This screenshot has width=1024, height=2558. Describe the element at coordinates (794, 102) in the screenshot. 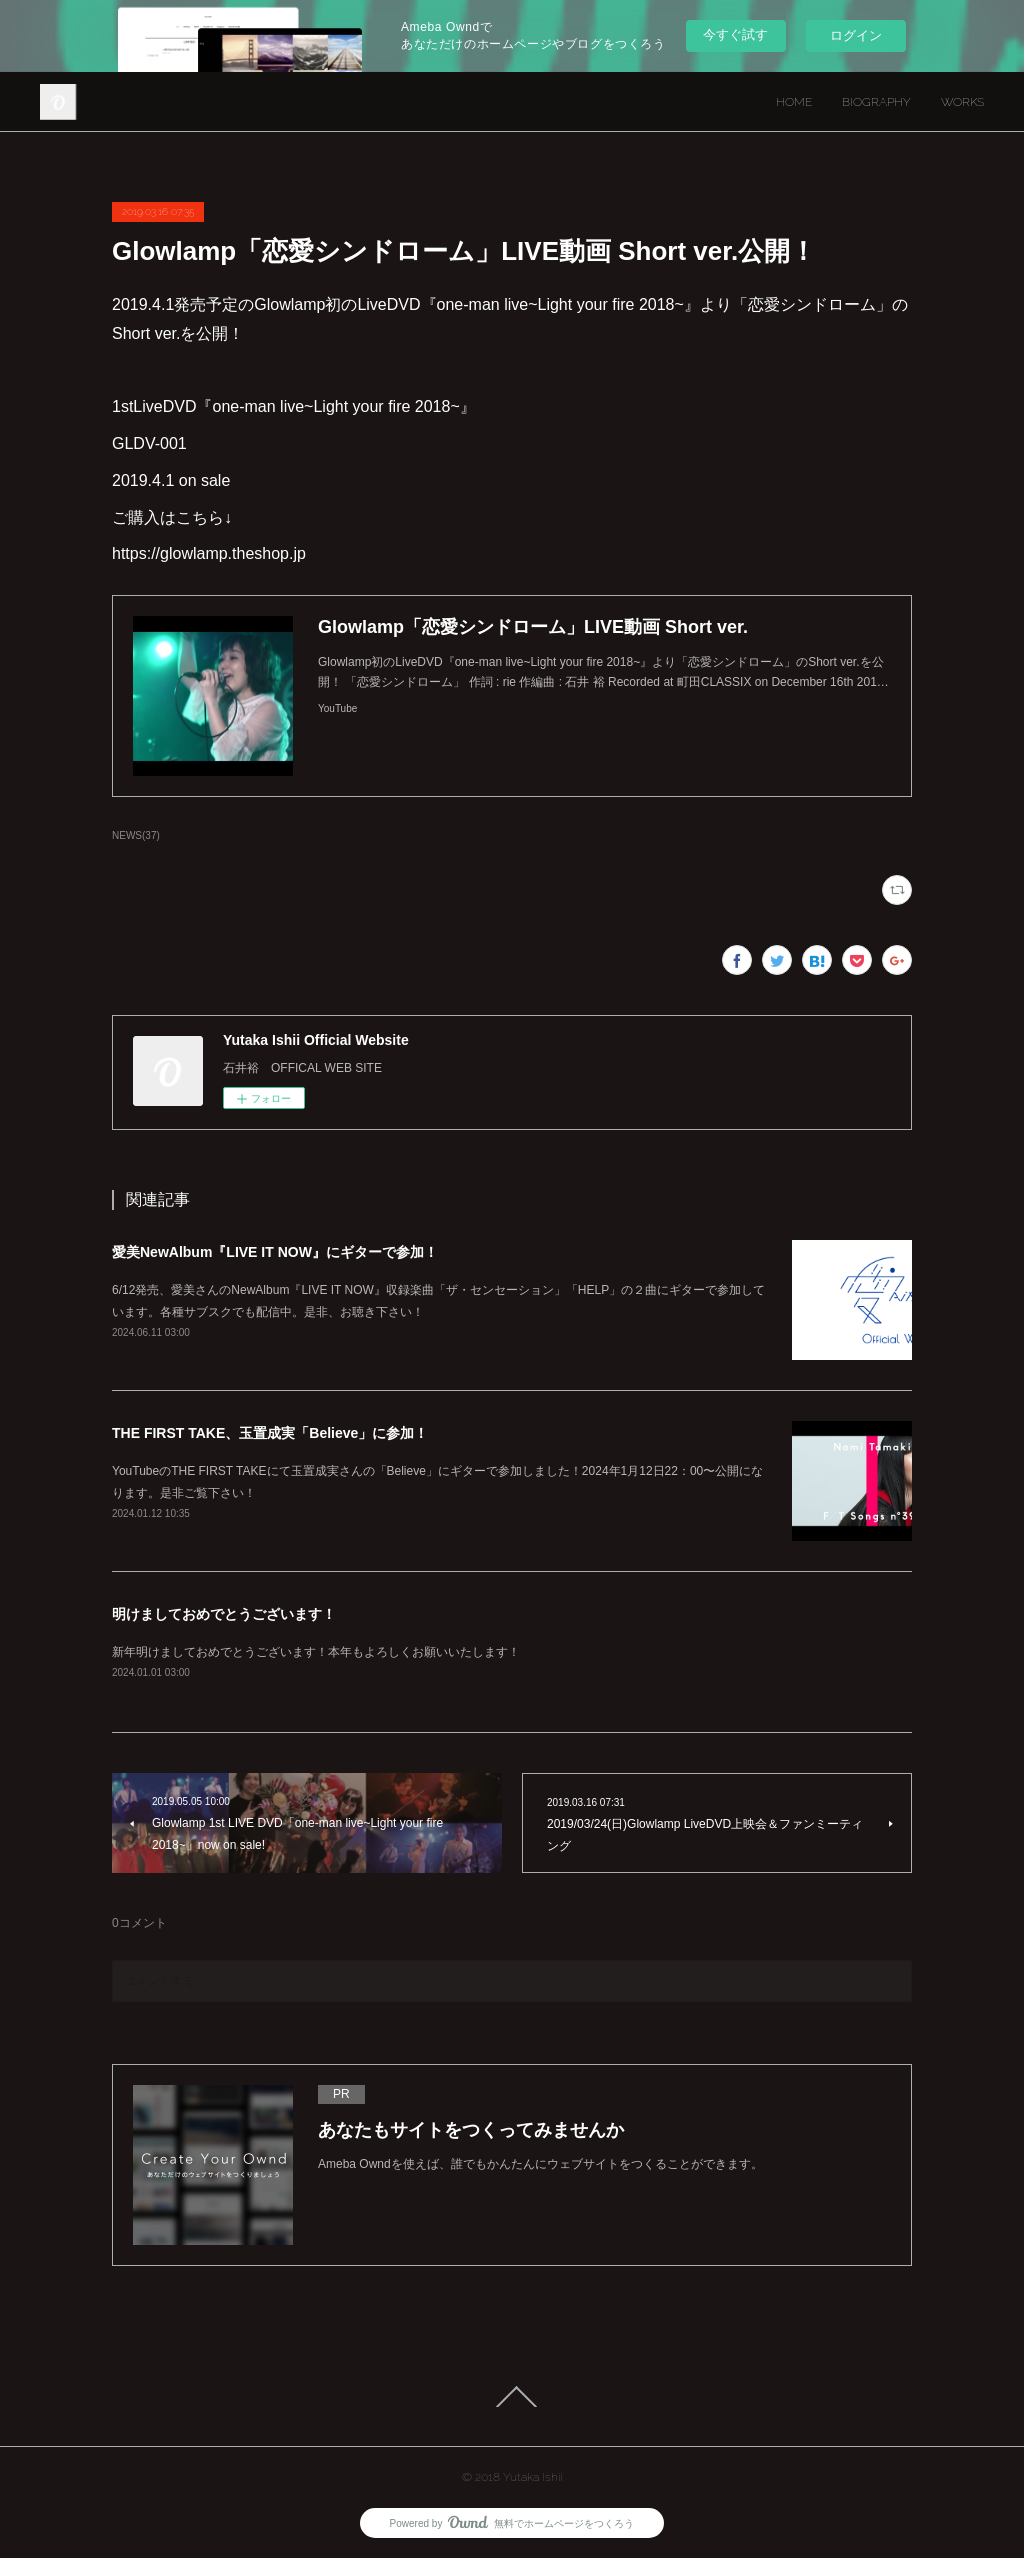

I see `HOME` at that location.